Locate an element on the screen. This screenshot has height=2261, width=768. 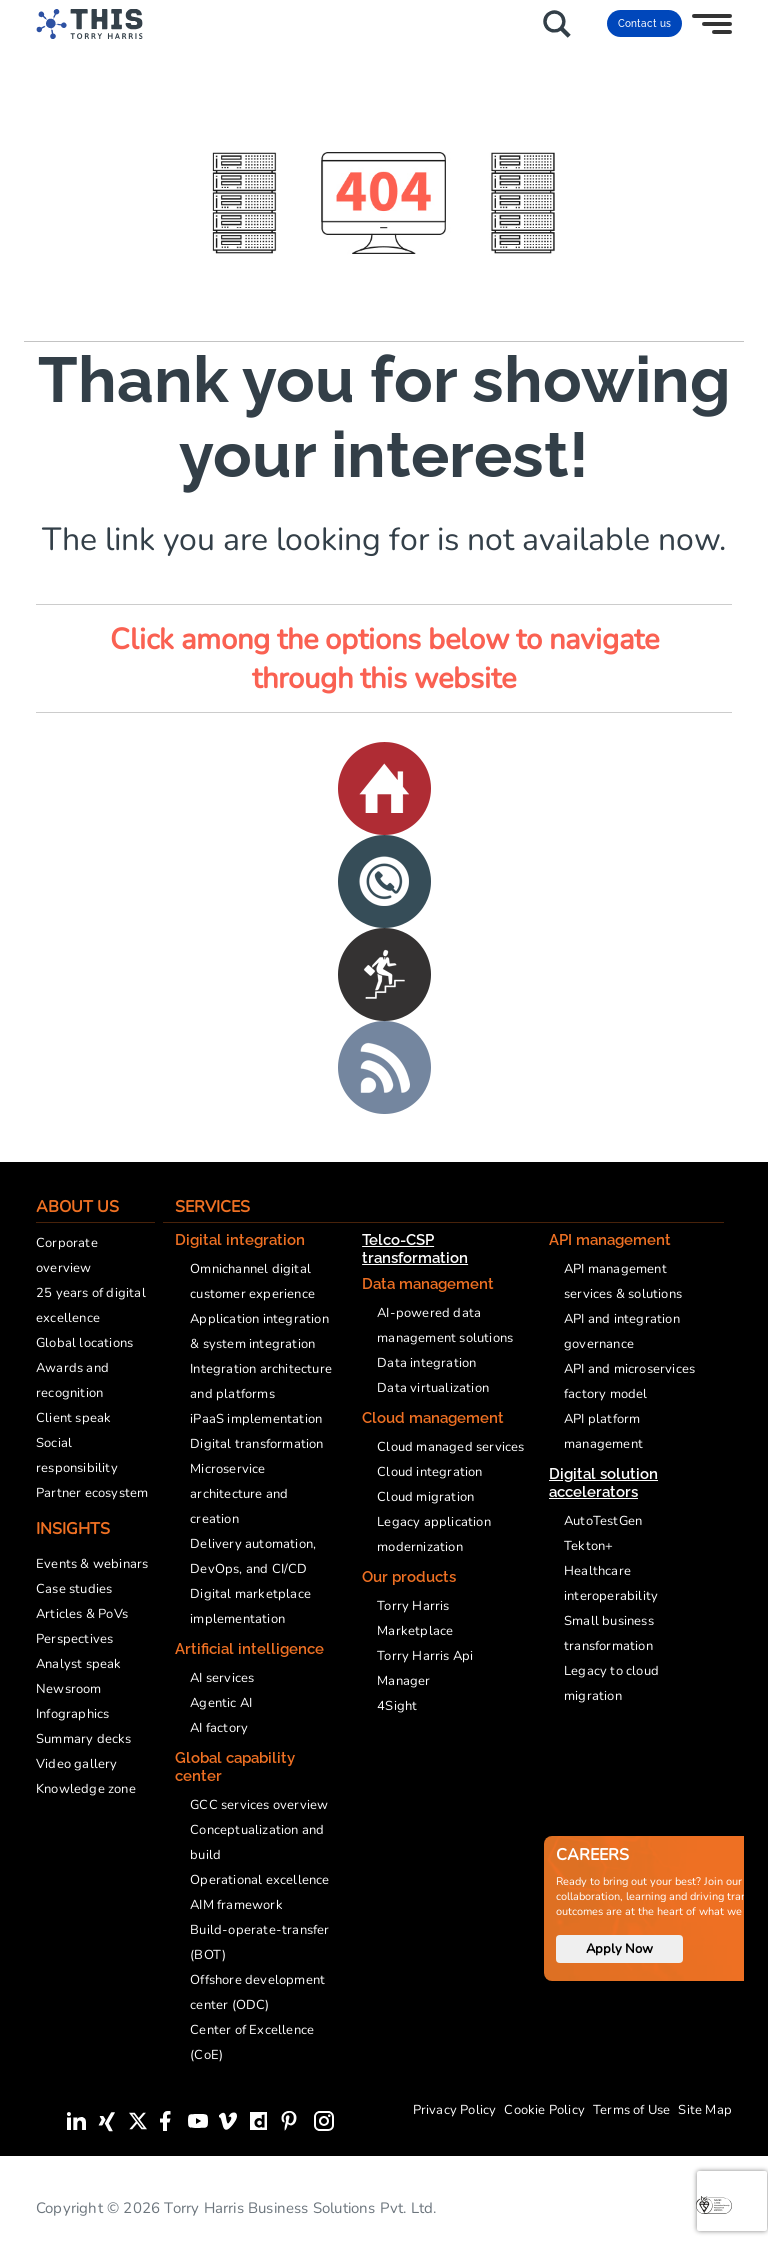
Site Map is located at coordinates (705, 2110).